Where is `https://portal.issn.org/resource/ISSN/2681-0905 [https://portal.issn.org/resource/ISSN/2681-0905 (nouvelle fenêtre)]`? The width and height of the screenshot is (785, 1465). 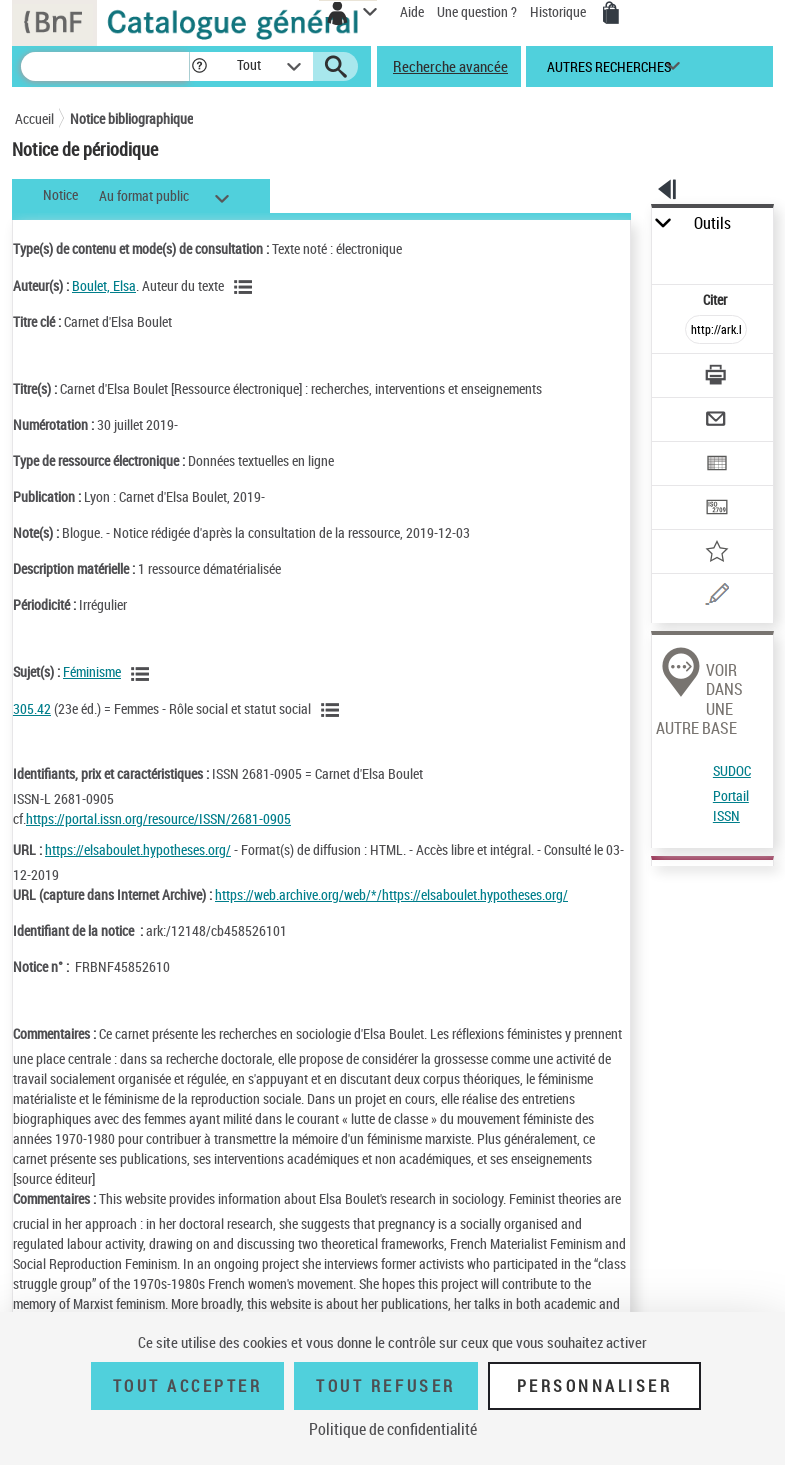 https://portal.issn.org/resource/ISSN/2681-0905 [https://portal.issn.org/resource/ISSN/2681-0905 (nouvelle fenêtre)] is located at coordinates (158, 818).